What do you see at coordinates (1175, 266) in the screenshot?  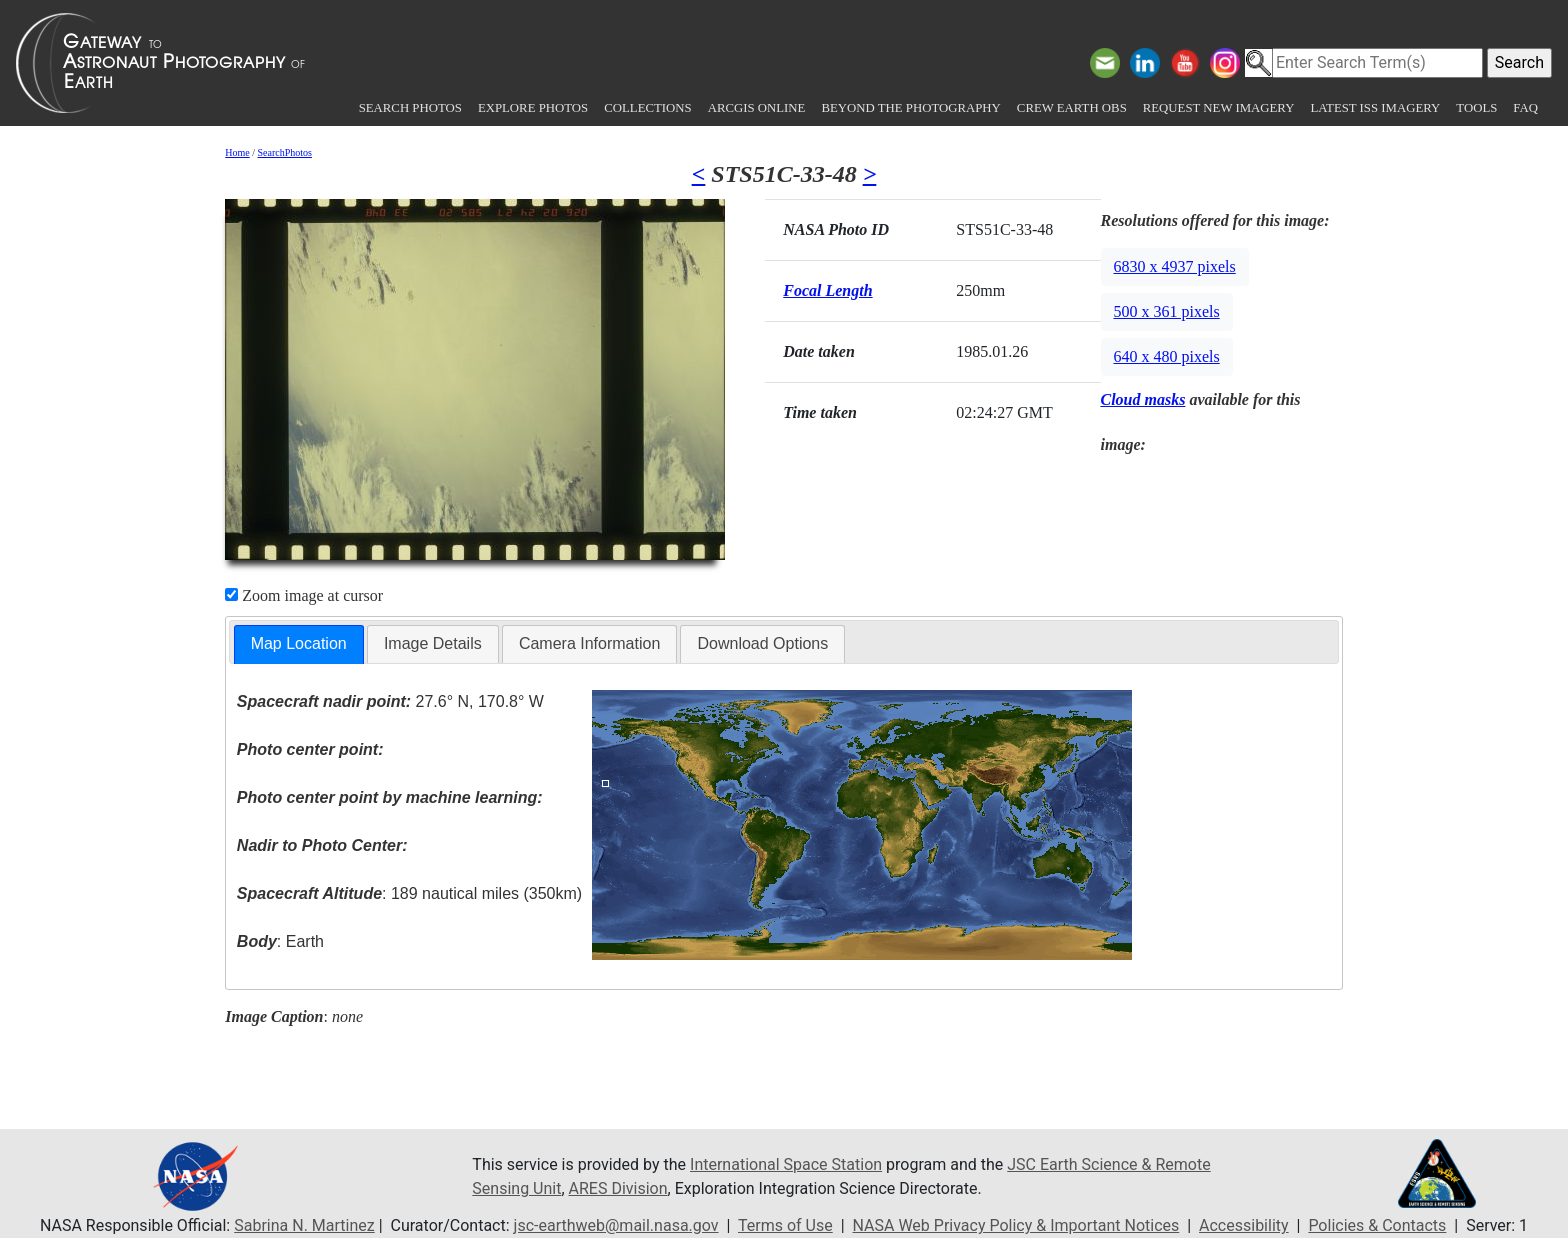 I see `6830 x 4937 pixels [button]` at bounding box center [1175, 266].